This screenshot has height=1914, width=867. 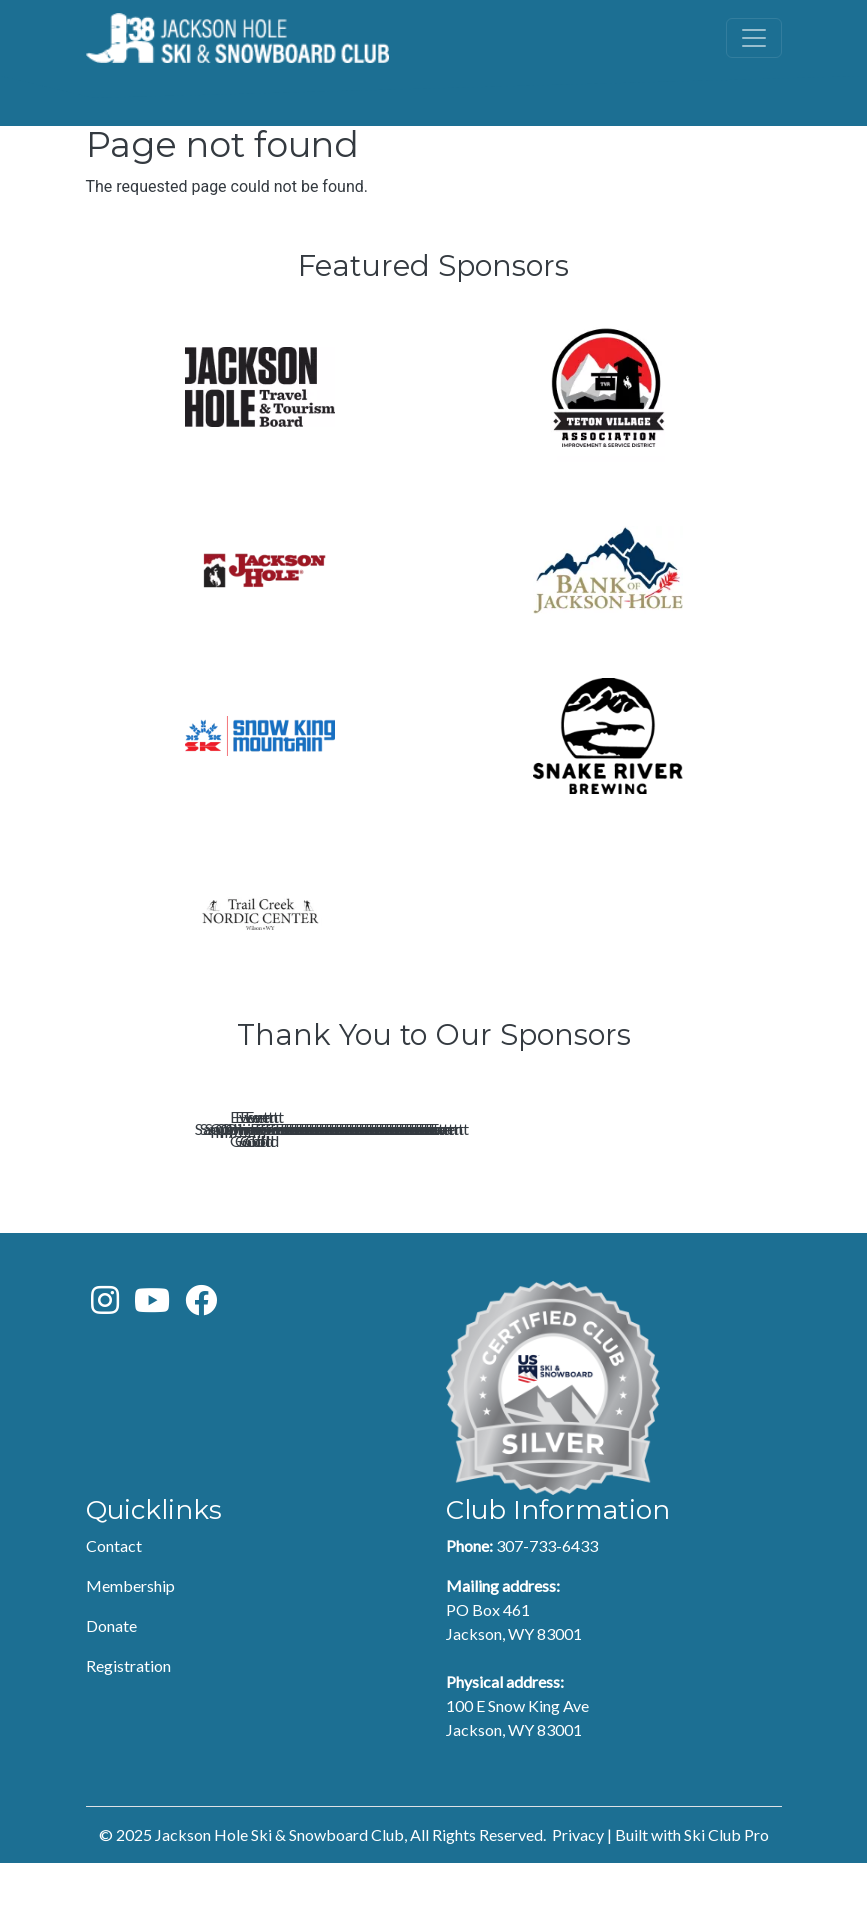 What do you see at coordinates (726, 1885) in the screenshot?
I see `Ski Club Pro` at bounding box center [726, 1885].